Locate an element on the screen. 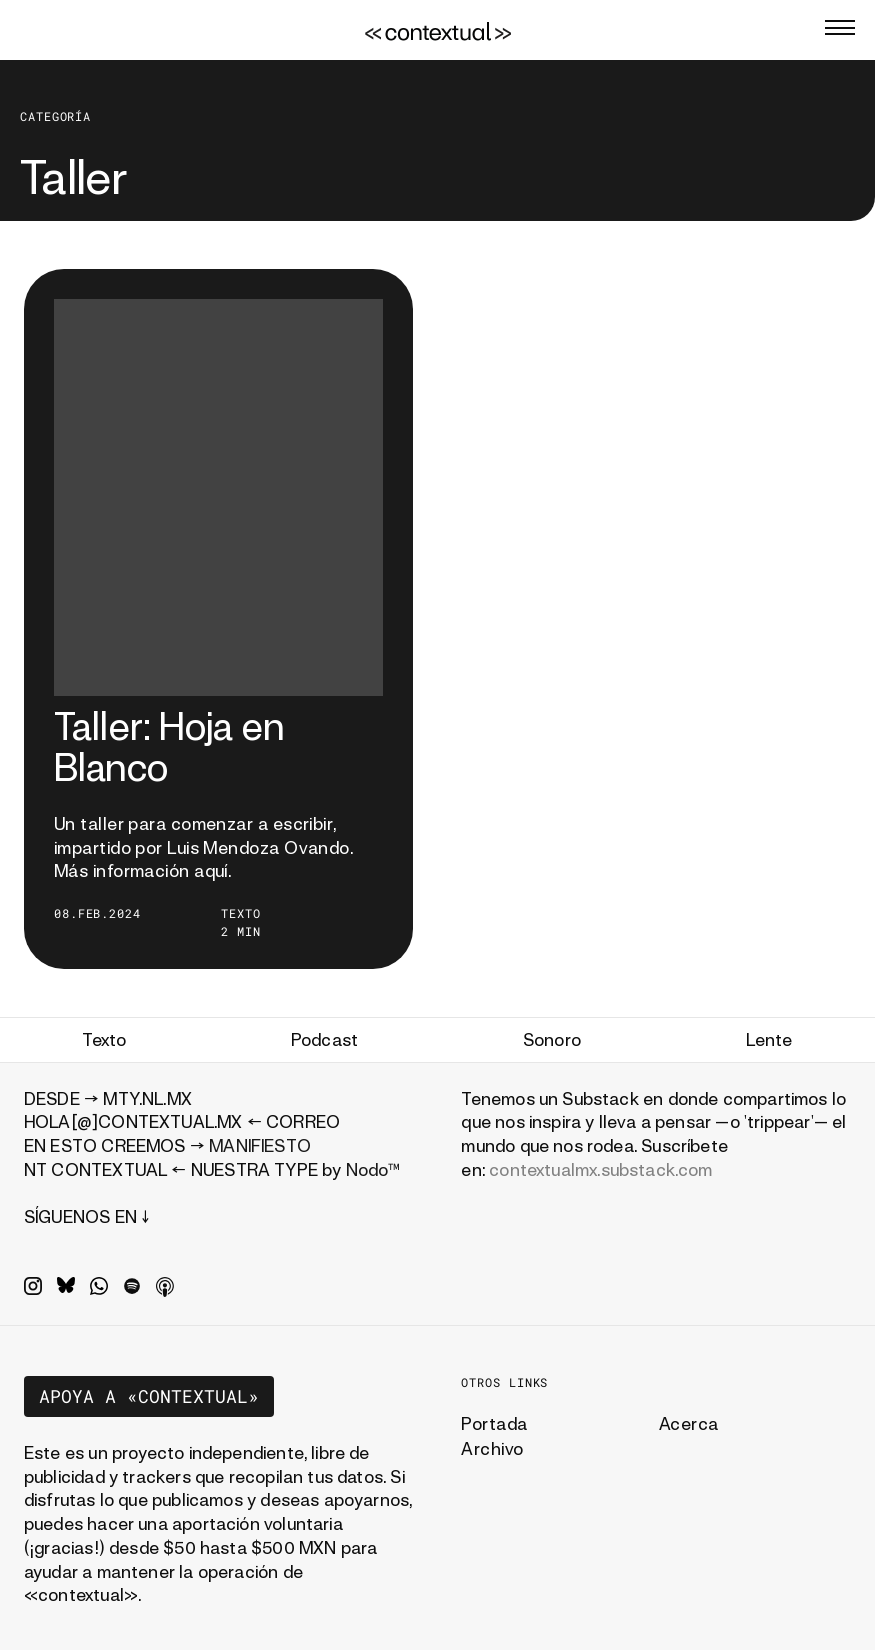 The height and width of the screenshot is (1650, 875). Portada is located at coordinates (494, 1423).